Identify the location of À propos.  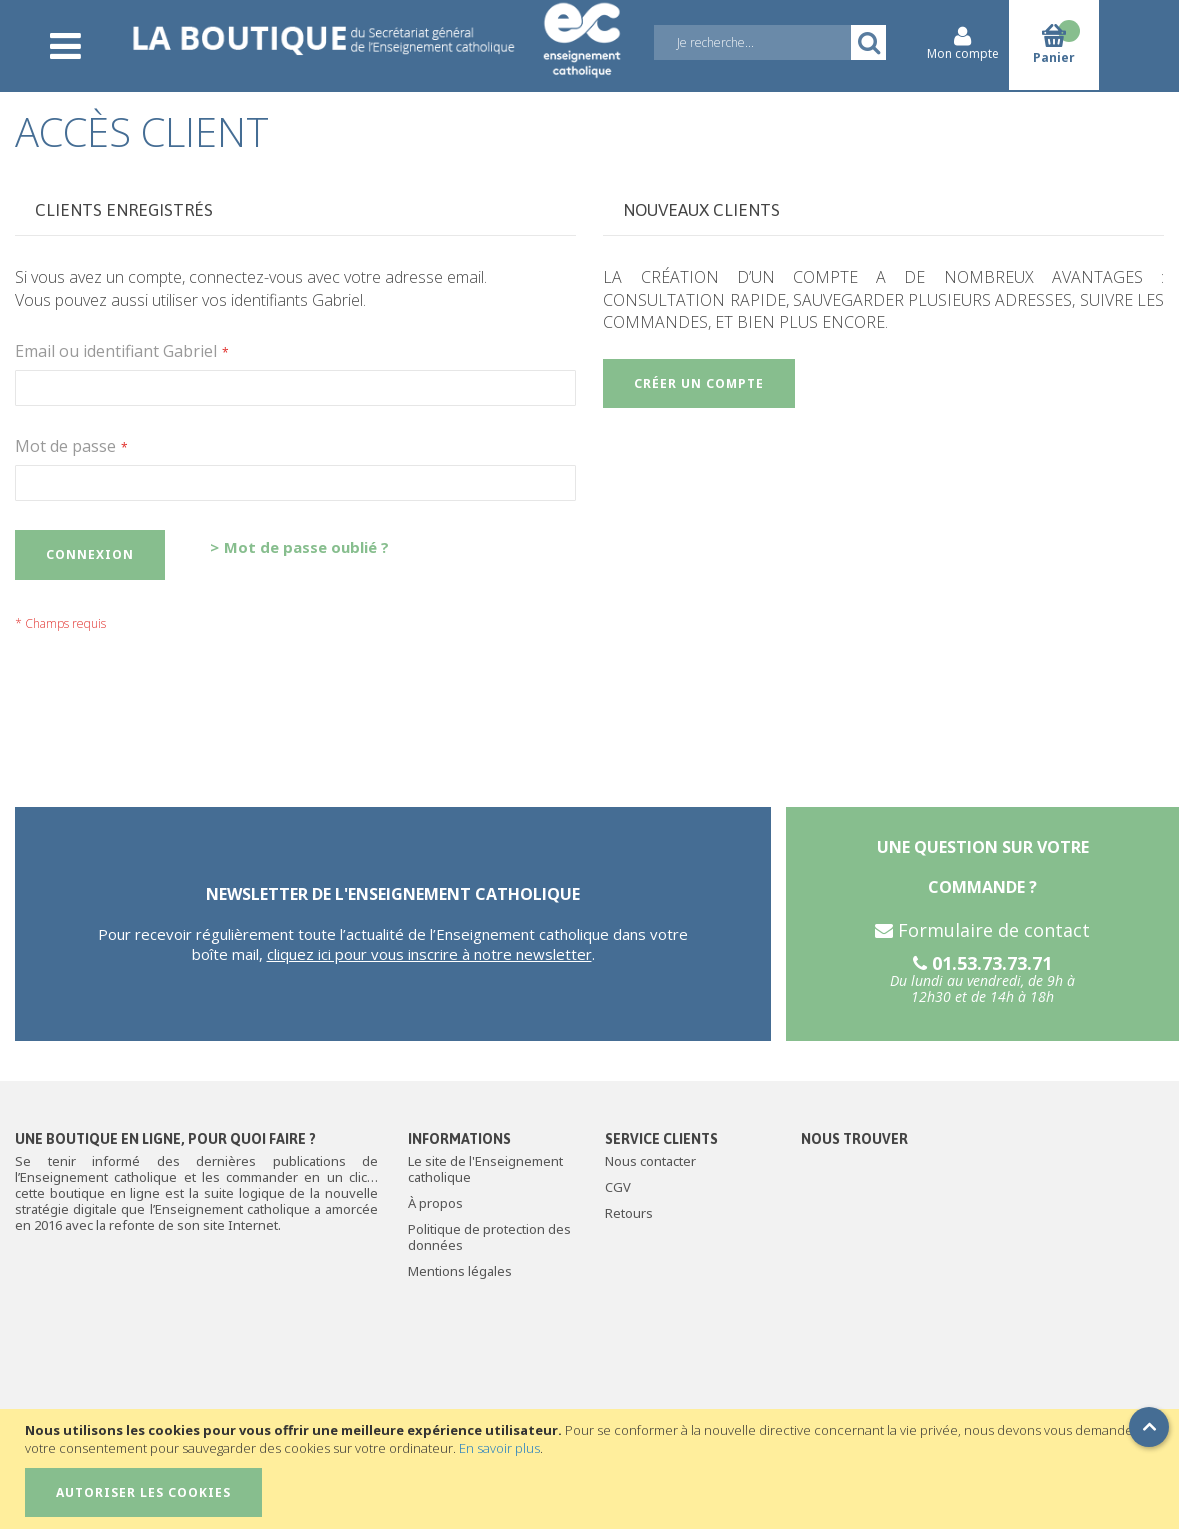
(435, 1203).